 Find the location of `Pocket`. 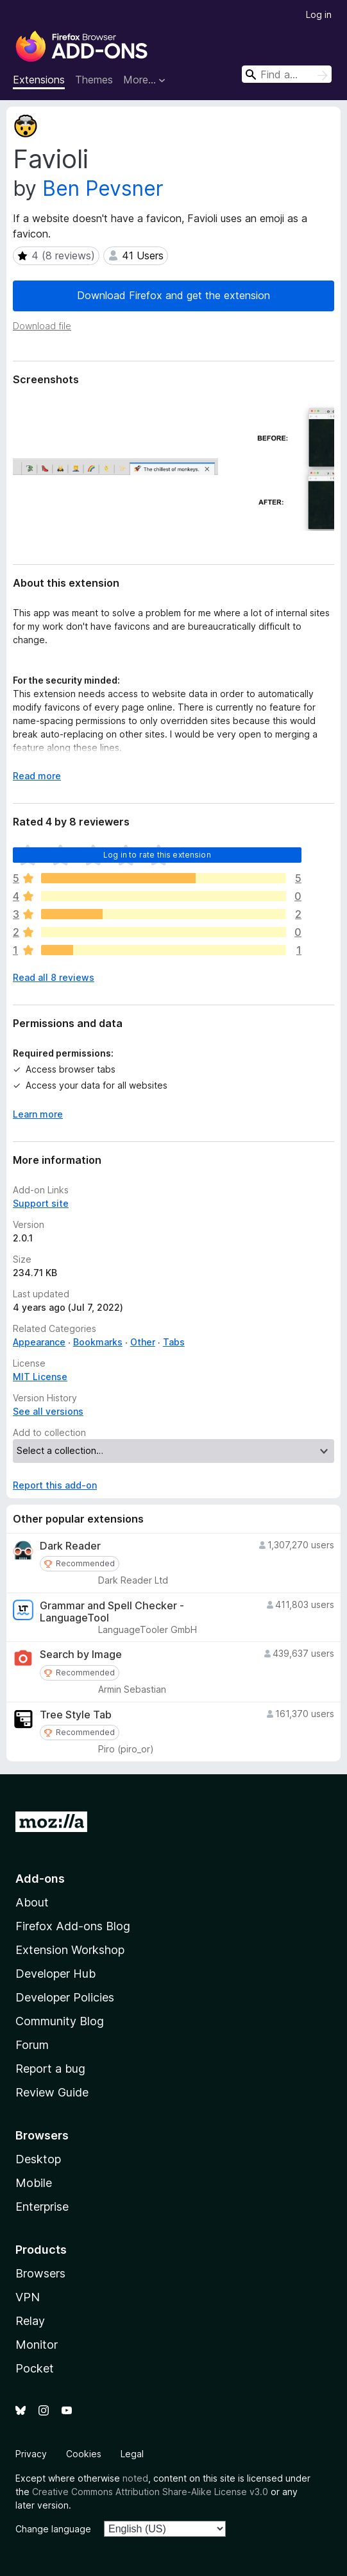

Pocket is located at coordinates (34, 2368).